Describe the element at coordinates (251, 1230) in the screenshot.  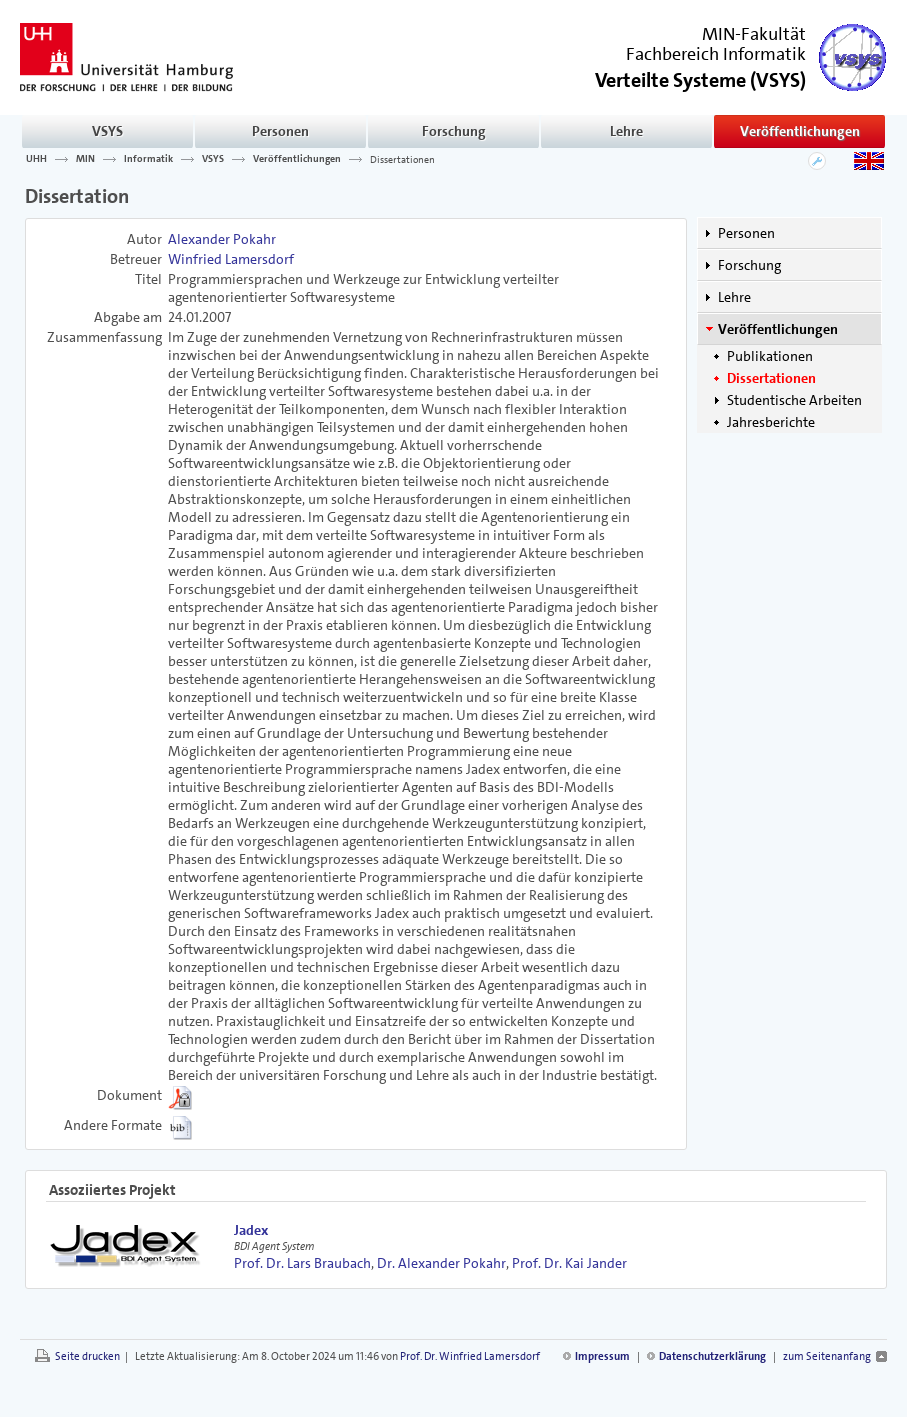
I see `Jadex` at that location.